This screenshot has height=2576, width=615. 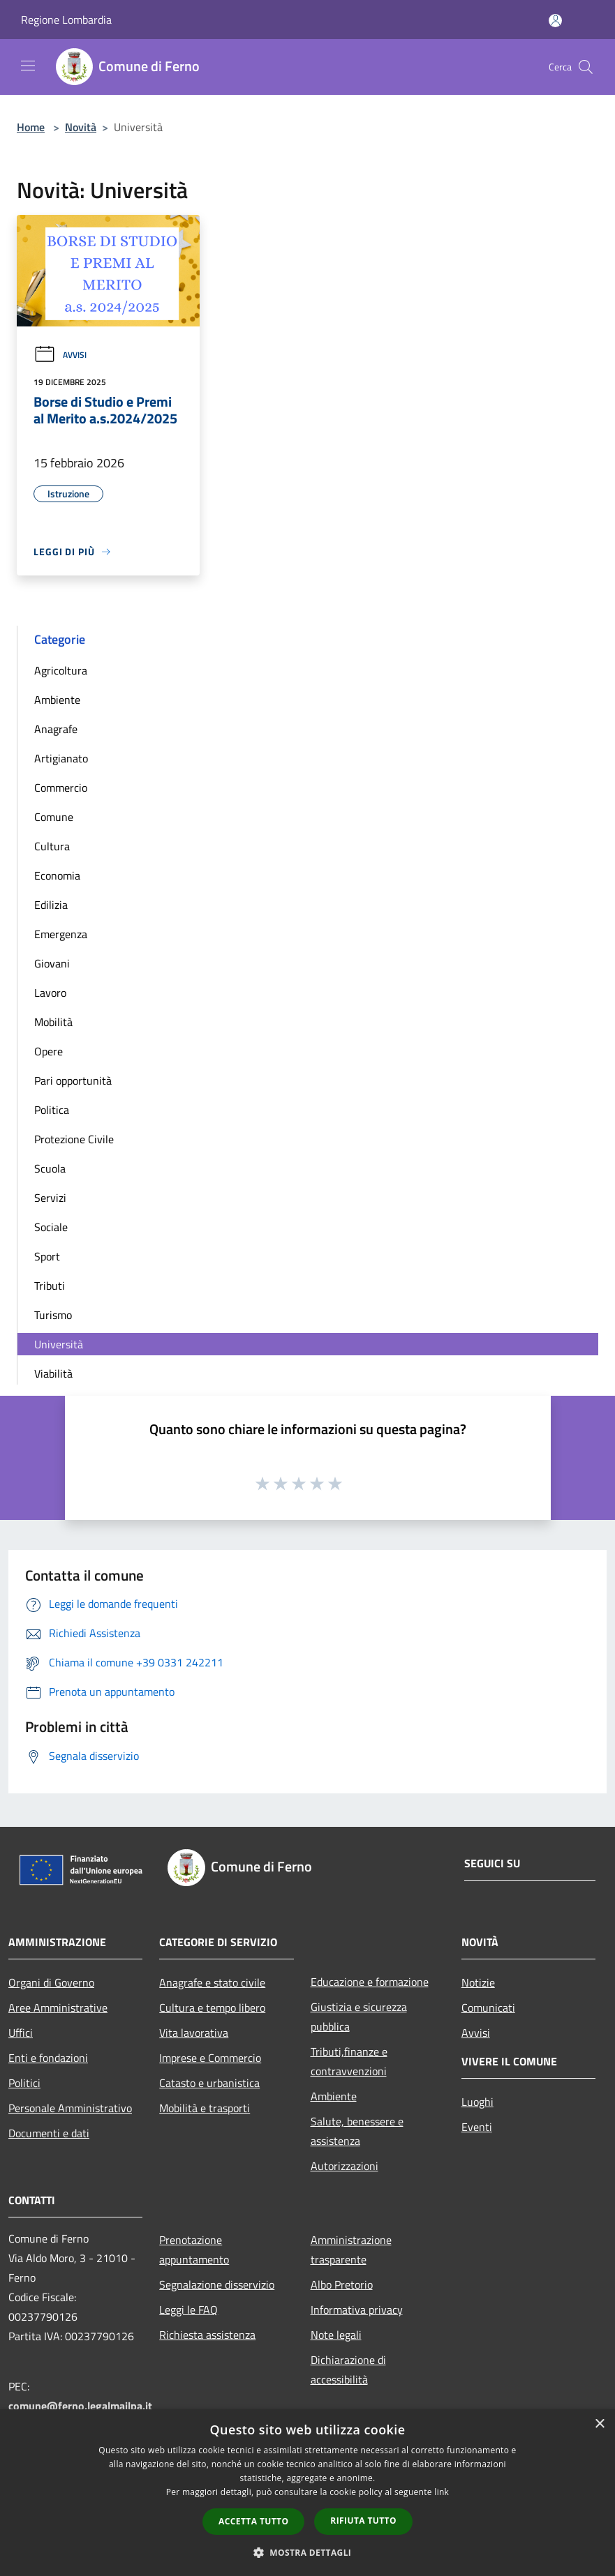 What do you see at coordinates (212, 2007) in the screenshot?
I see `Cultura e tempo libero` at bounding box center [212, 2007].